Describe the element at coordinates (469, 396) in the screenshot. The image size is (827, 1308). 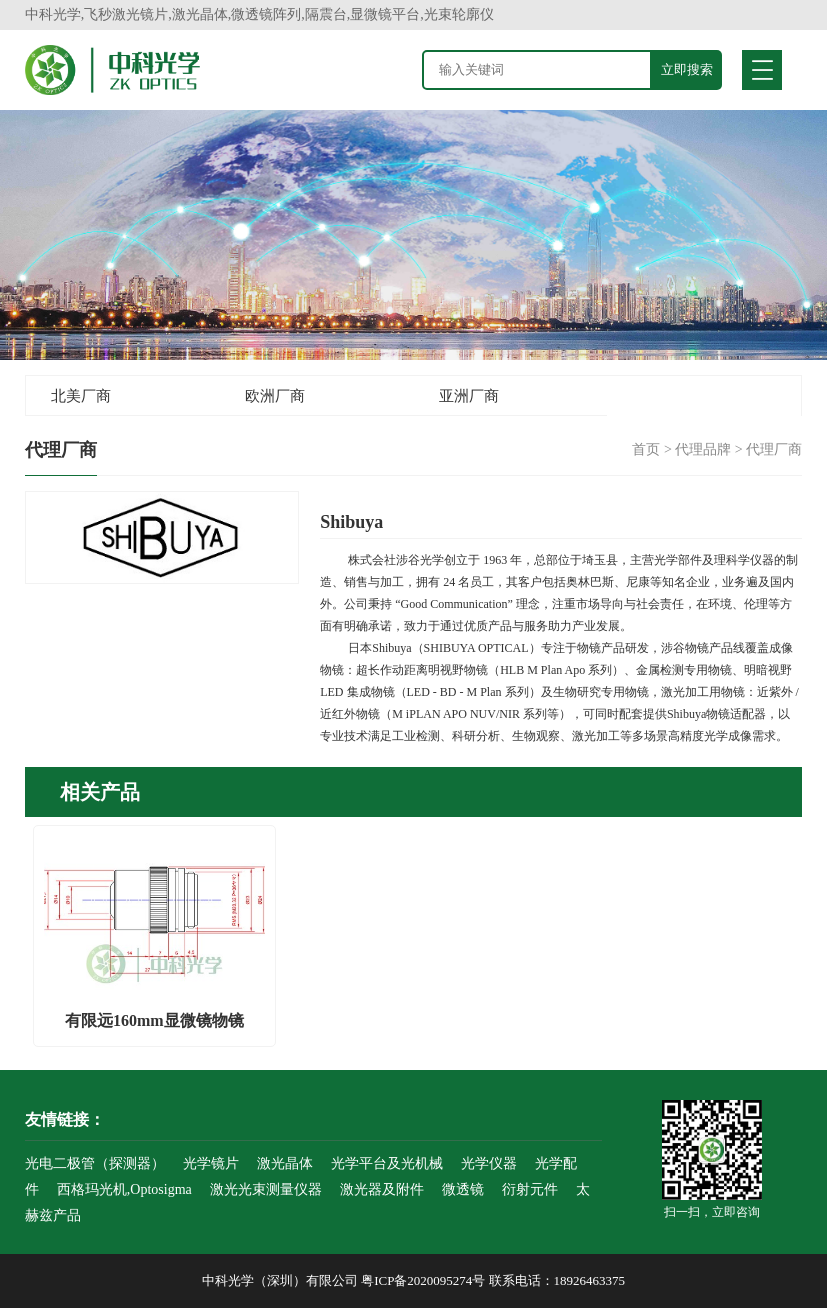
I see `亚洲厂商` at that location.